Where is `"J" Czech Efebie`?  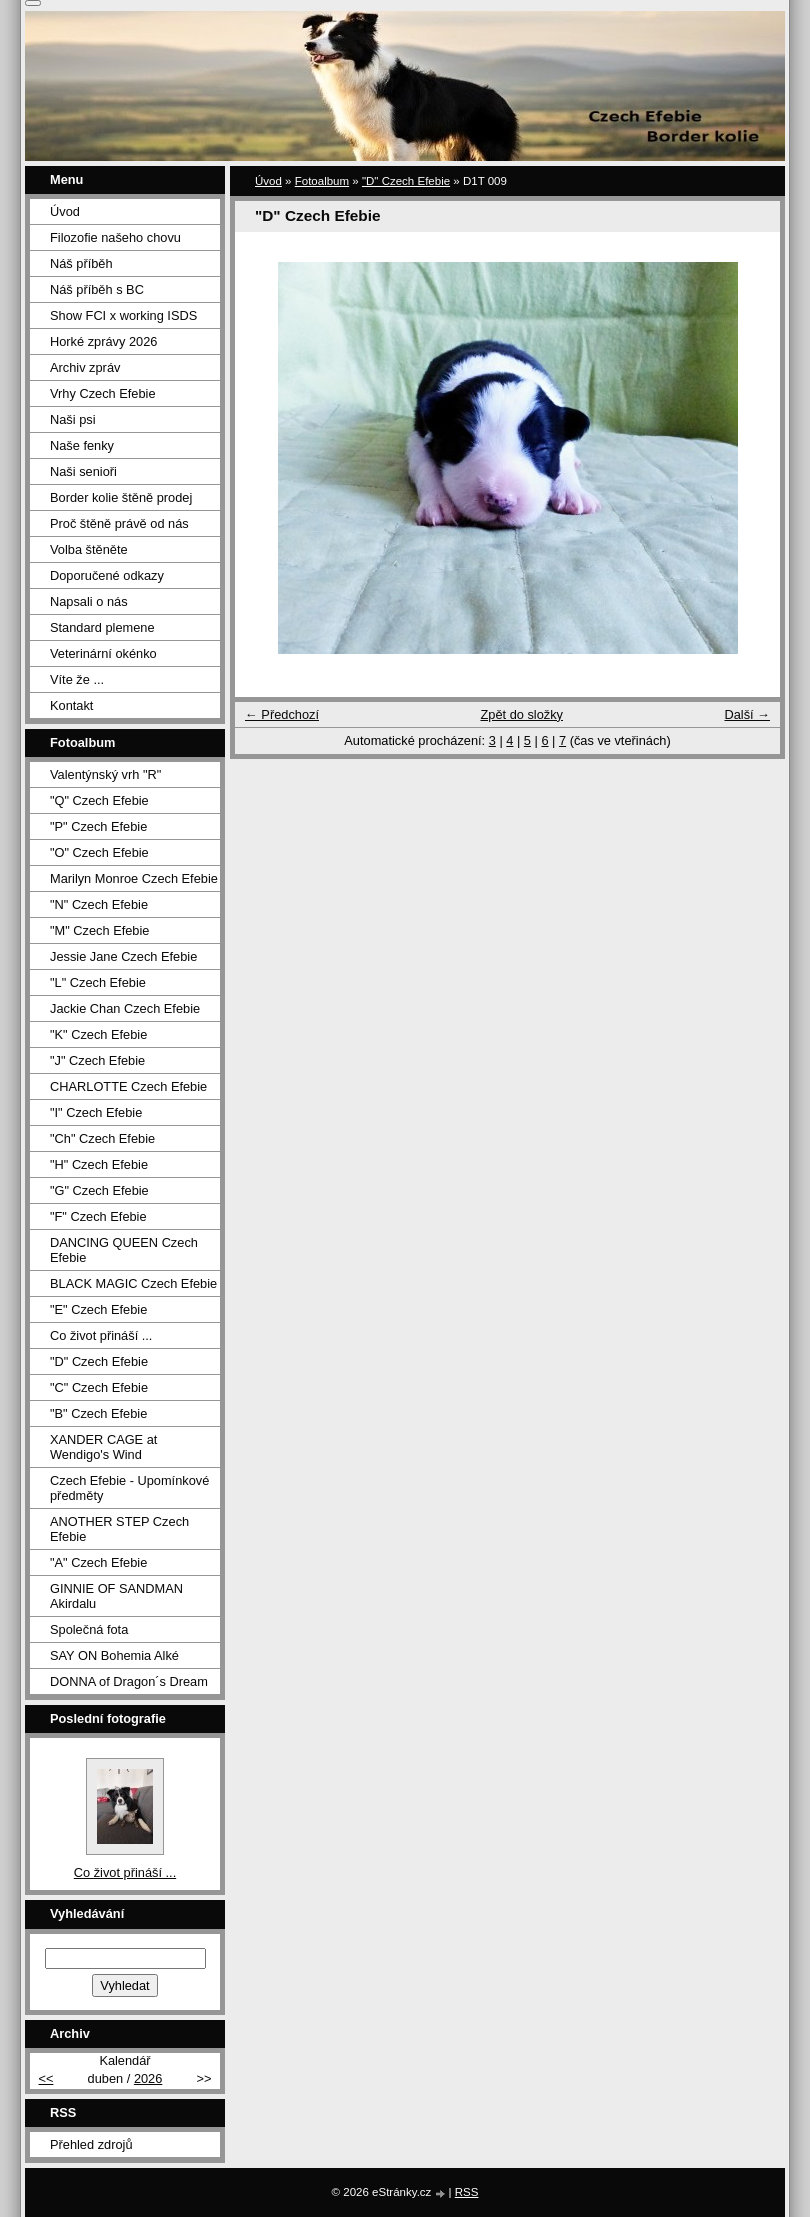 "J" Czech Efebie is located at coordinates (97, 1060).